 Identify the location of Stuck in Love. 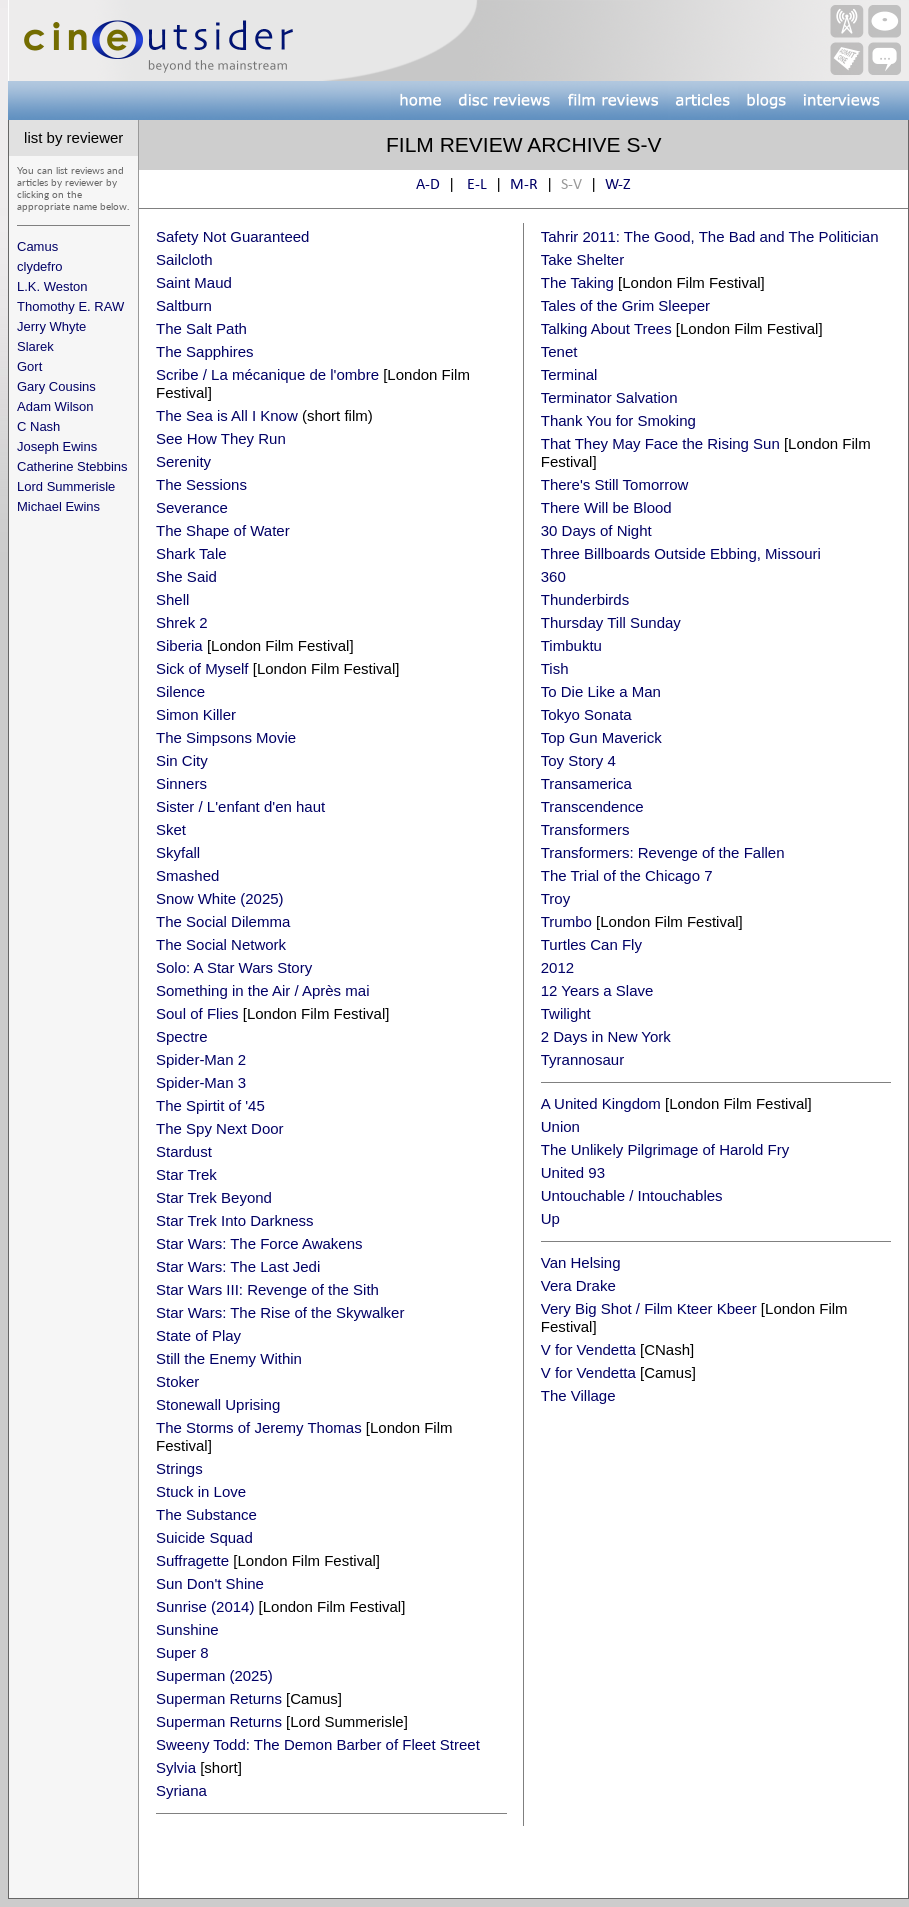
(201, 1491).